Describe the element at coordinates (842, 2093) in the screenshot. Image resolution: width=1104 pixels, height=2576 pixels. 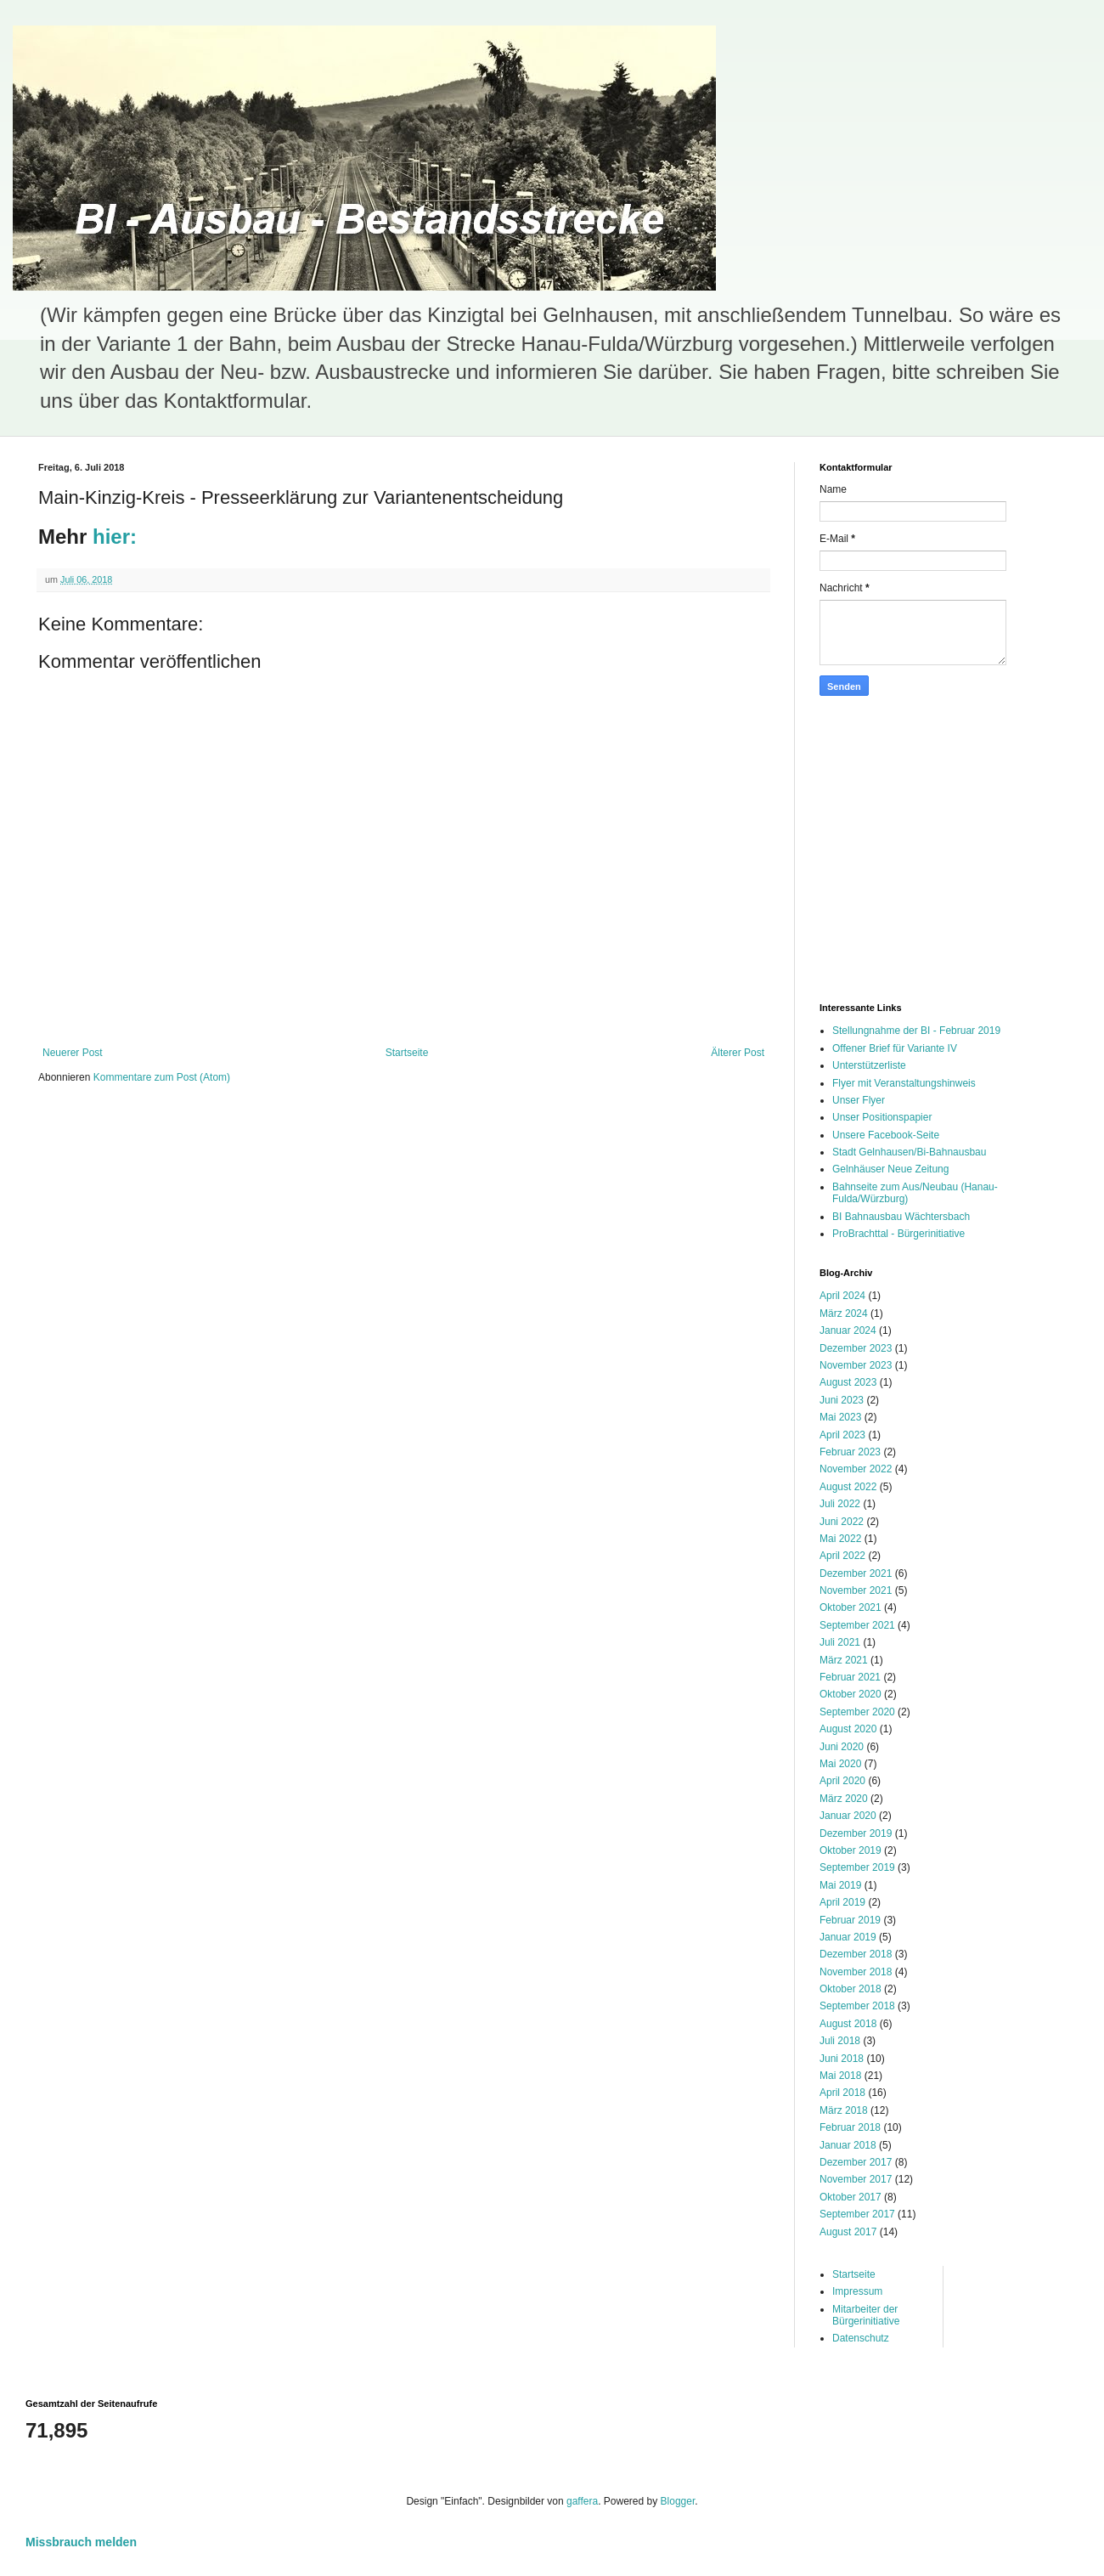
I see `April 2018` at that location.